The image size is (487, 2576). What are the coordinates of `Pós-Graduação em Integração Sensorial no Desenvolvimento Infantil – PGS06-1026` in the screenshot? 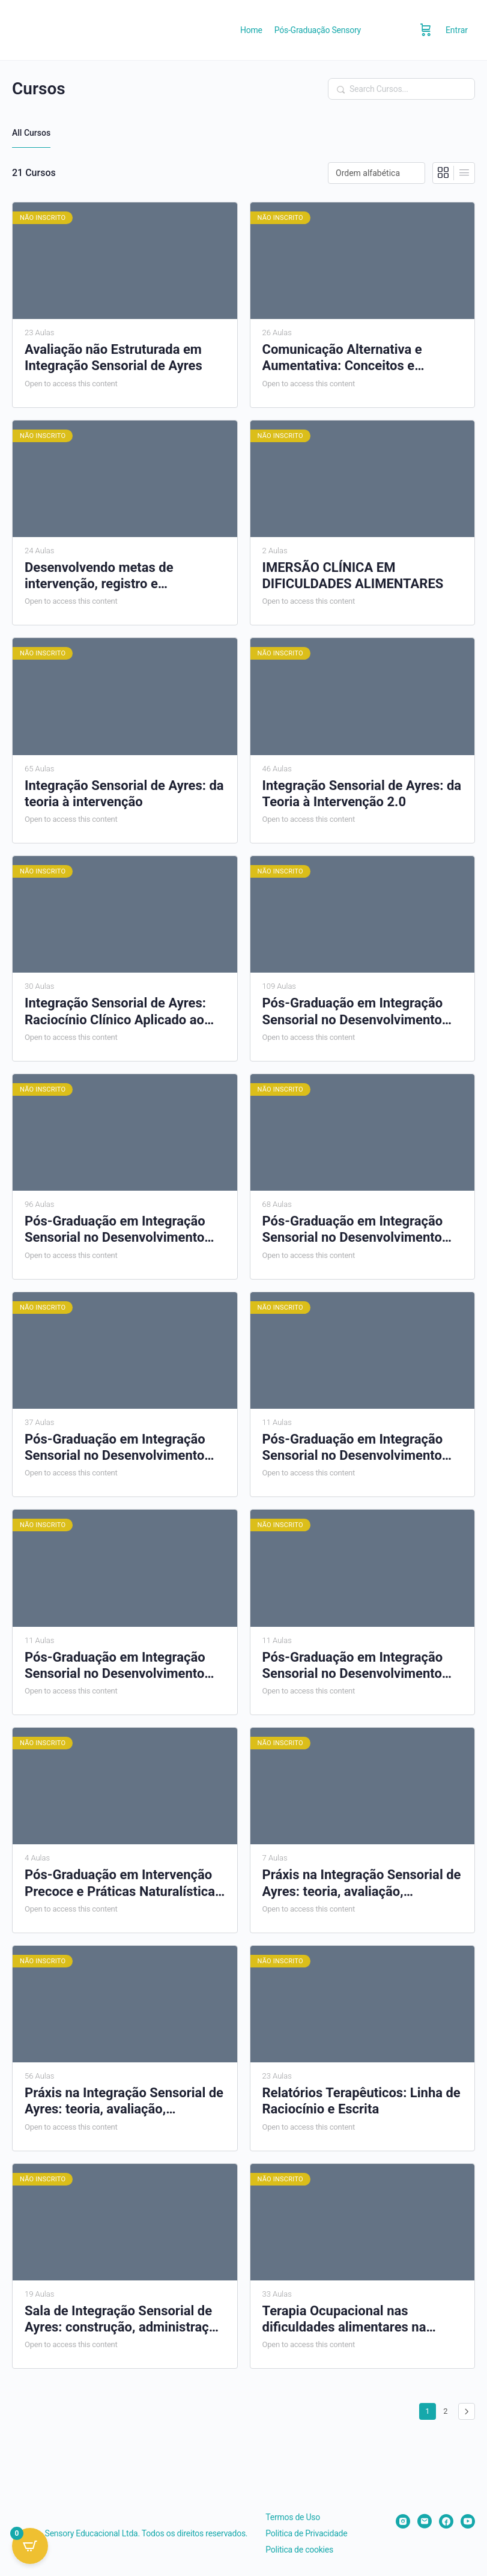 It's located at (115, 1666).